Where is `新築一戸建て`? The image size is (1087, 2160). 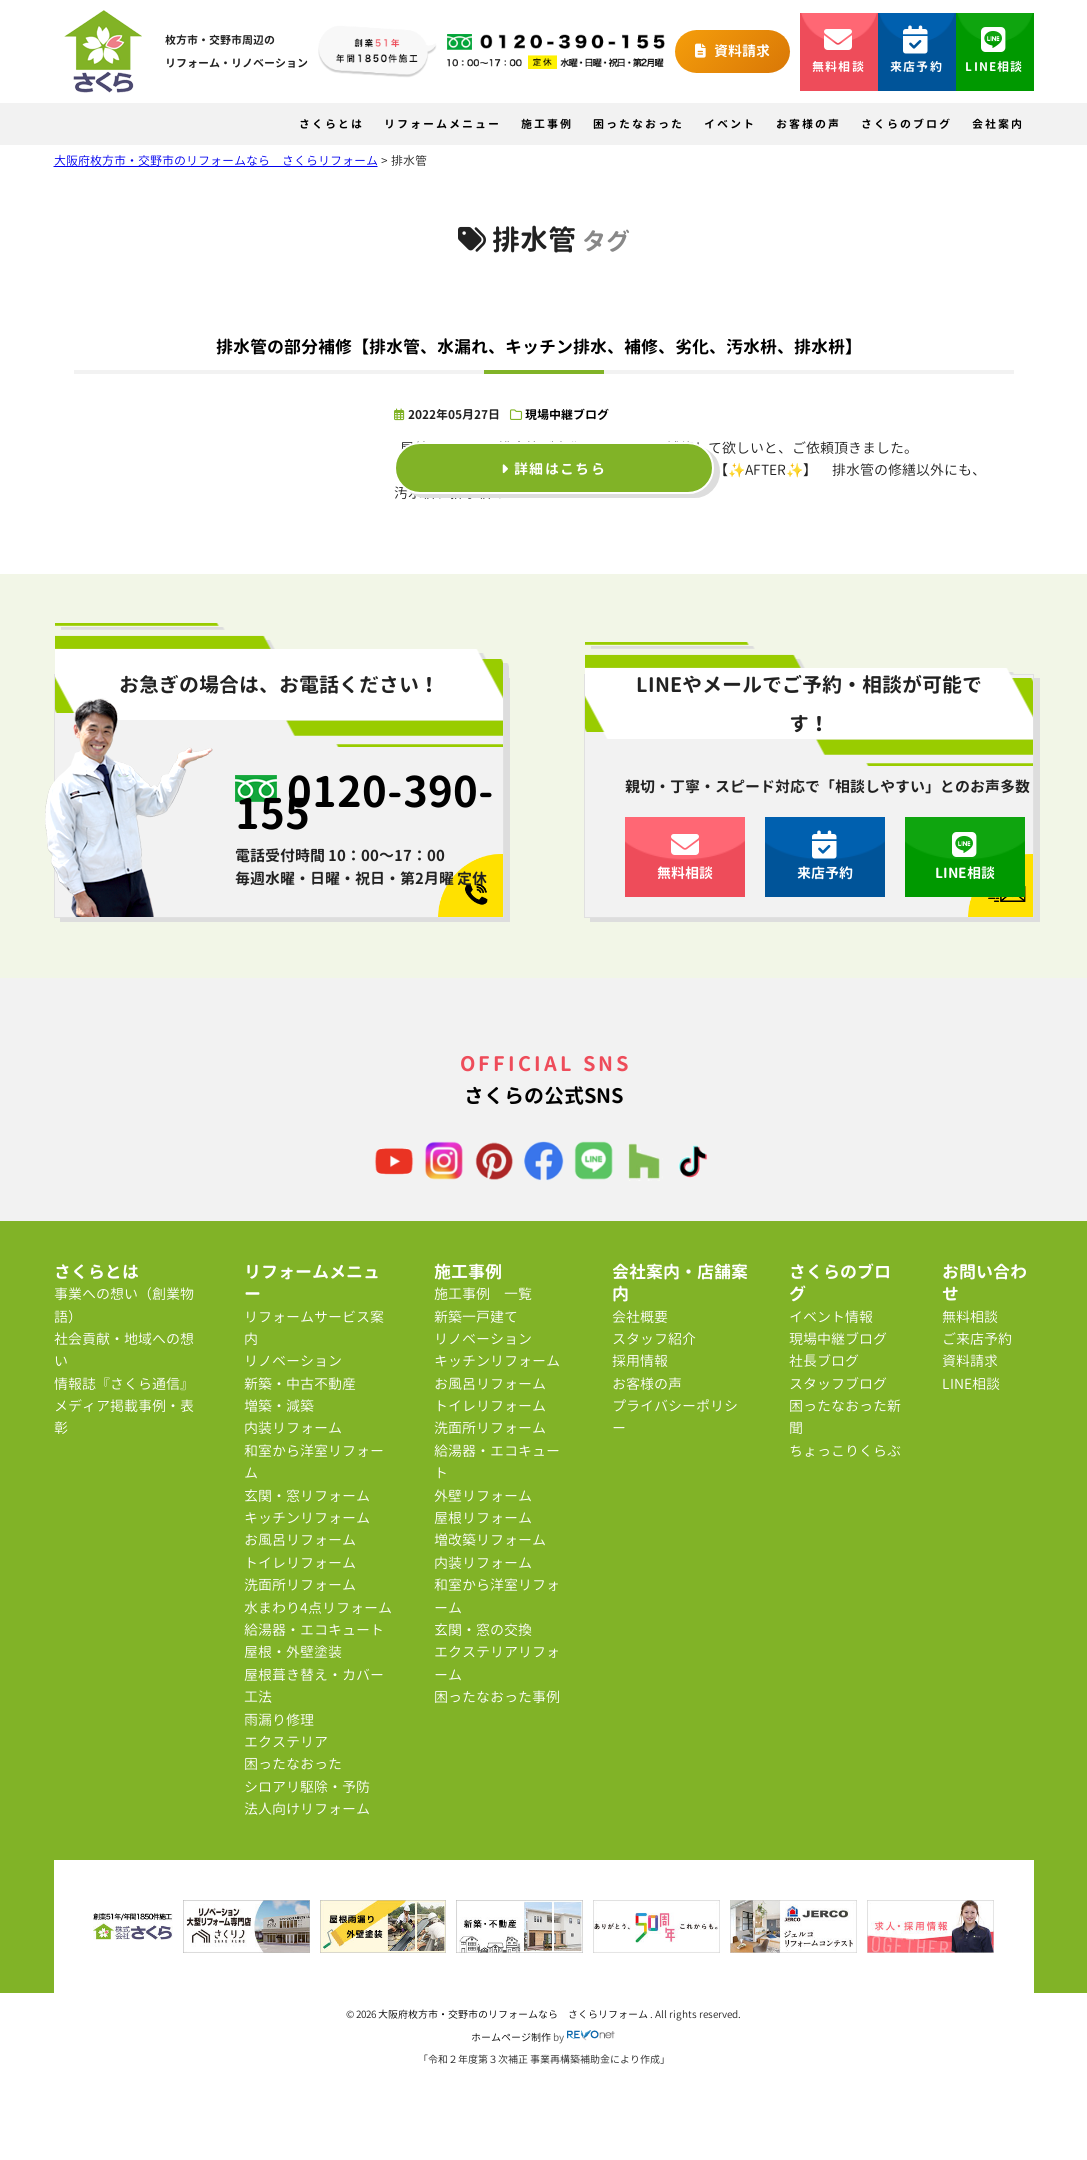 新築一戸建て is located at coordinates (476, 1316).